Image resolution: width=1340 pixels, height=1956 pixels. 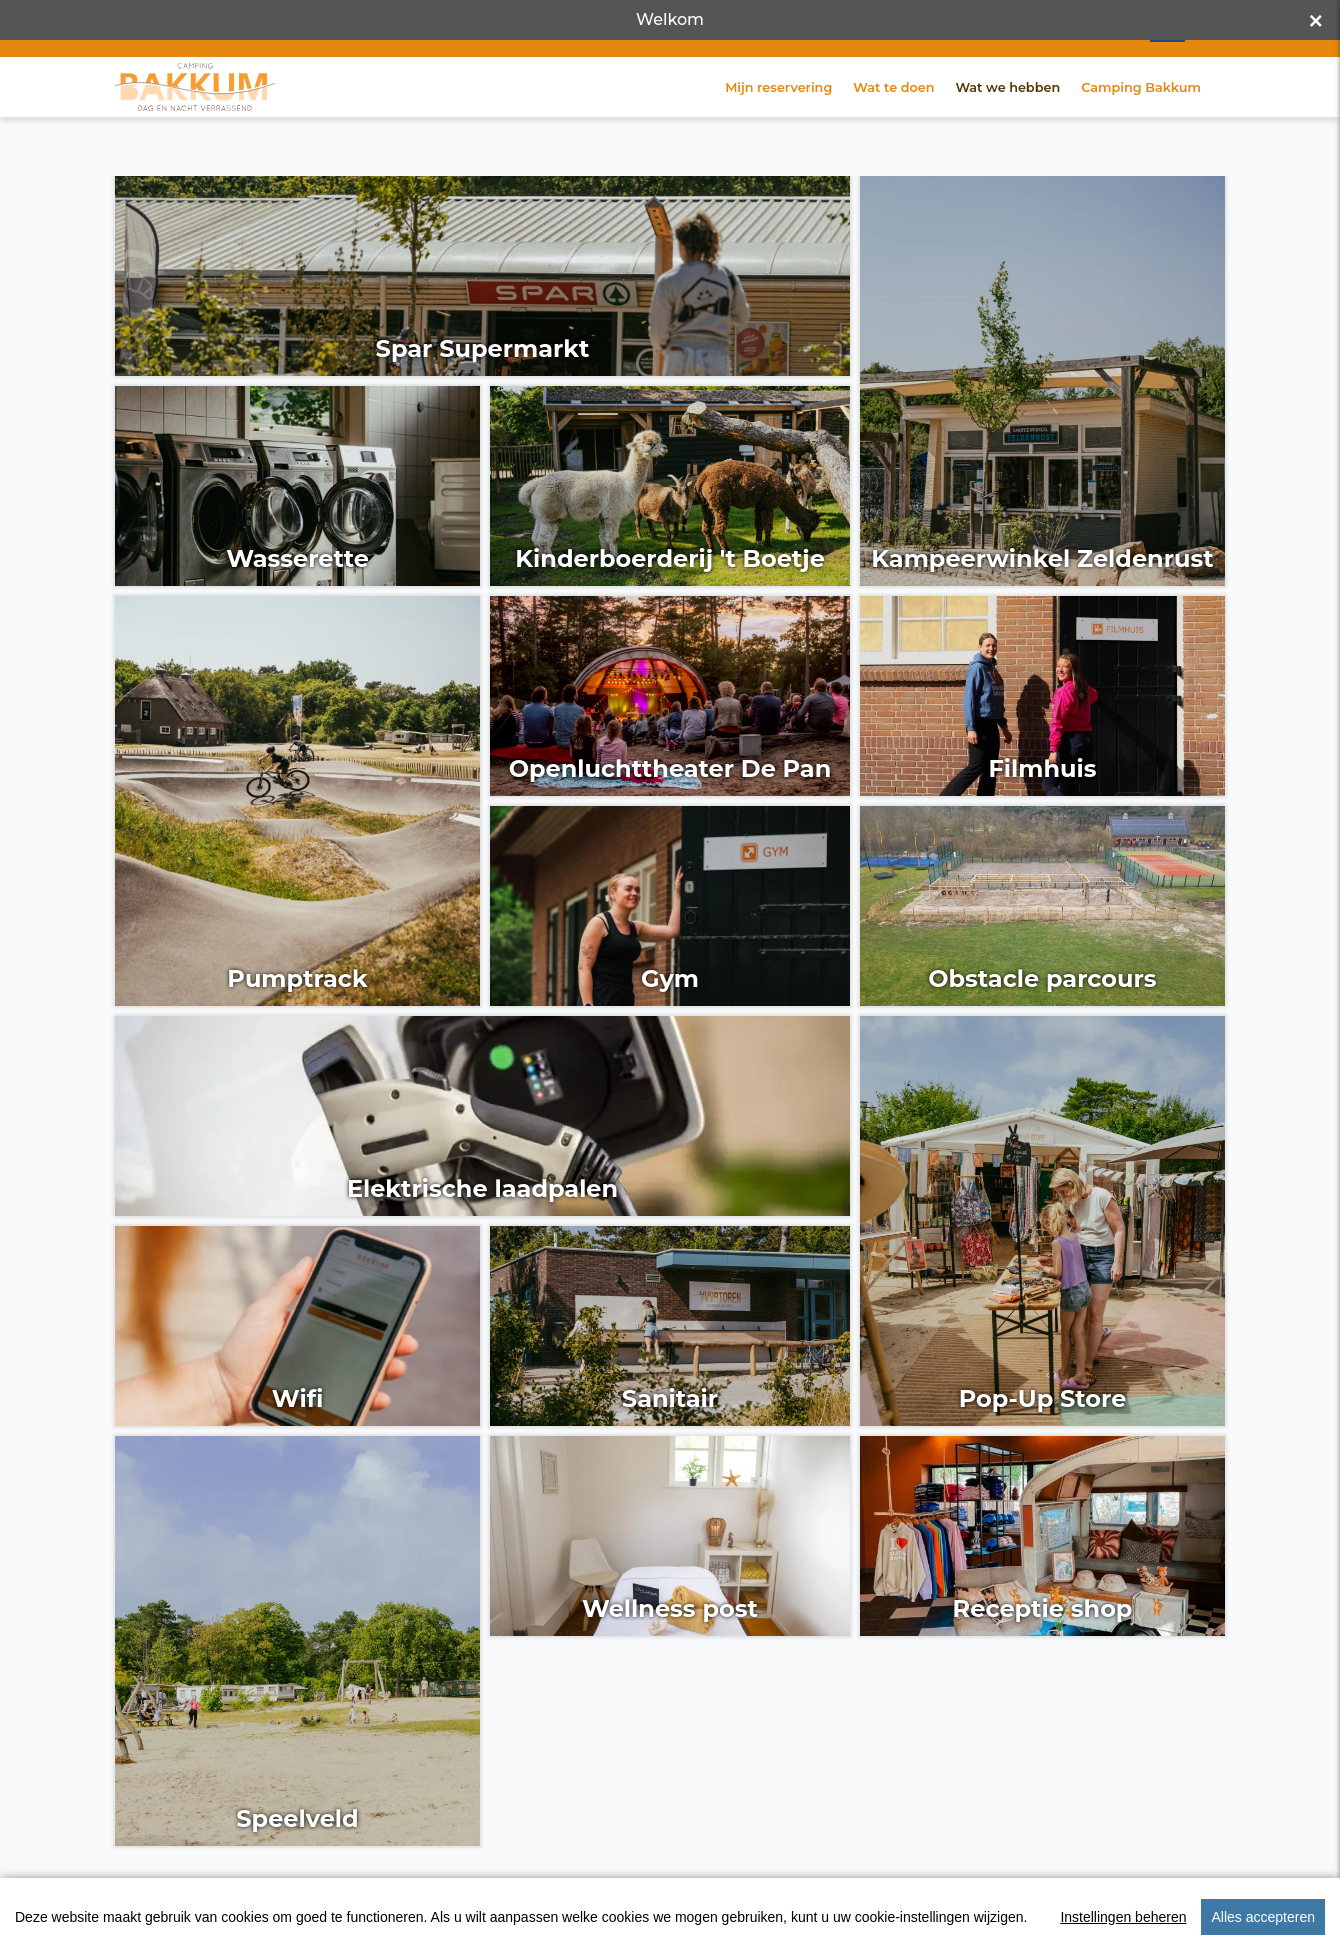 I want to click on Wat te doen, so click(x=893, y=118).